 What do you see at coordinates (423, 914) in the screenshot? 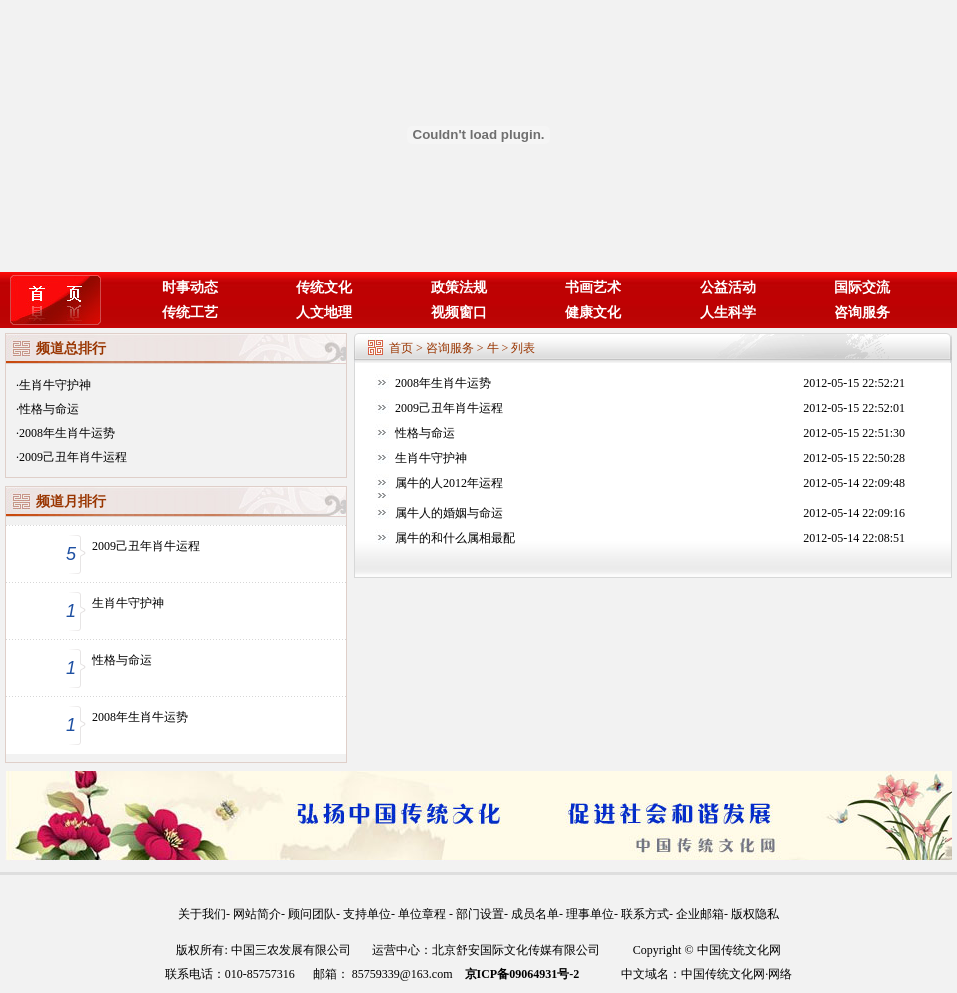
I see `单位章程` at bounding box center [423, 914].